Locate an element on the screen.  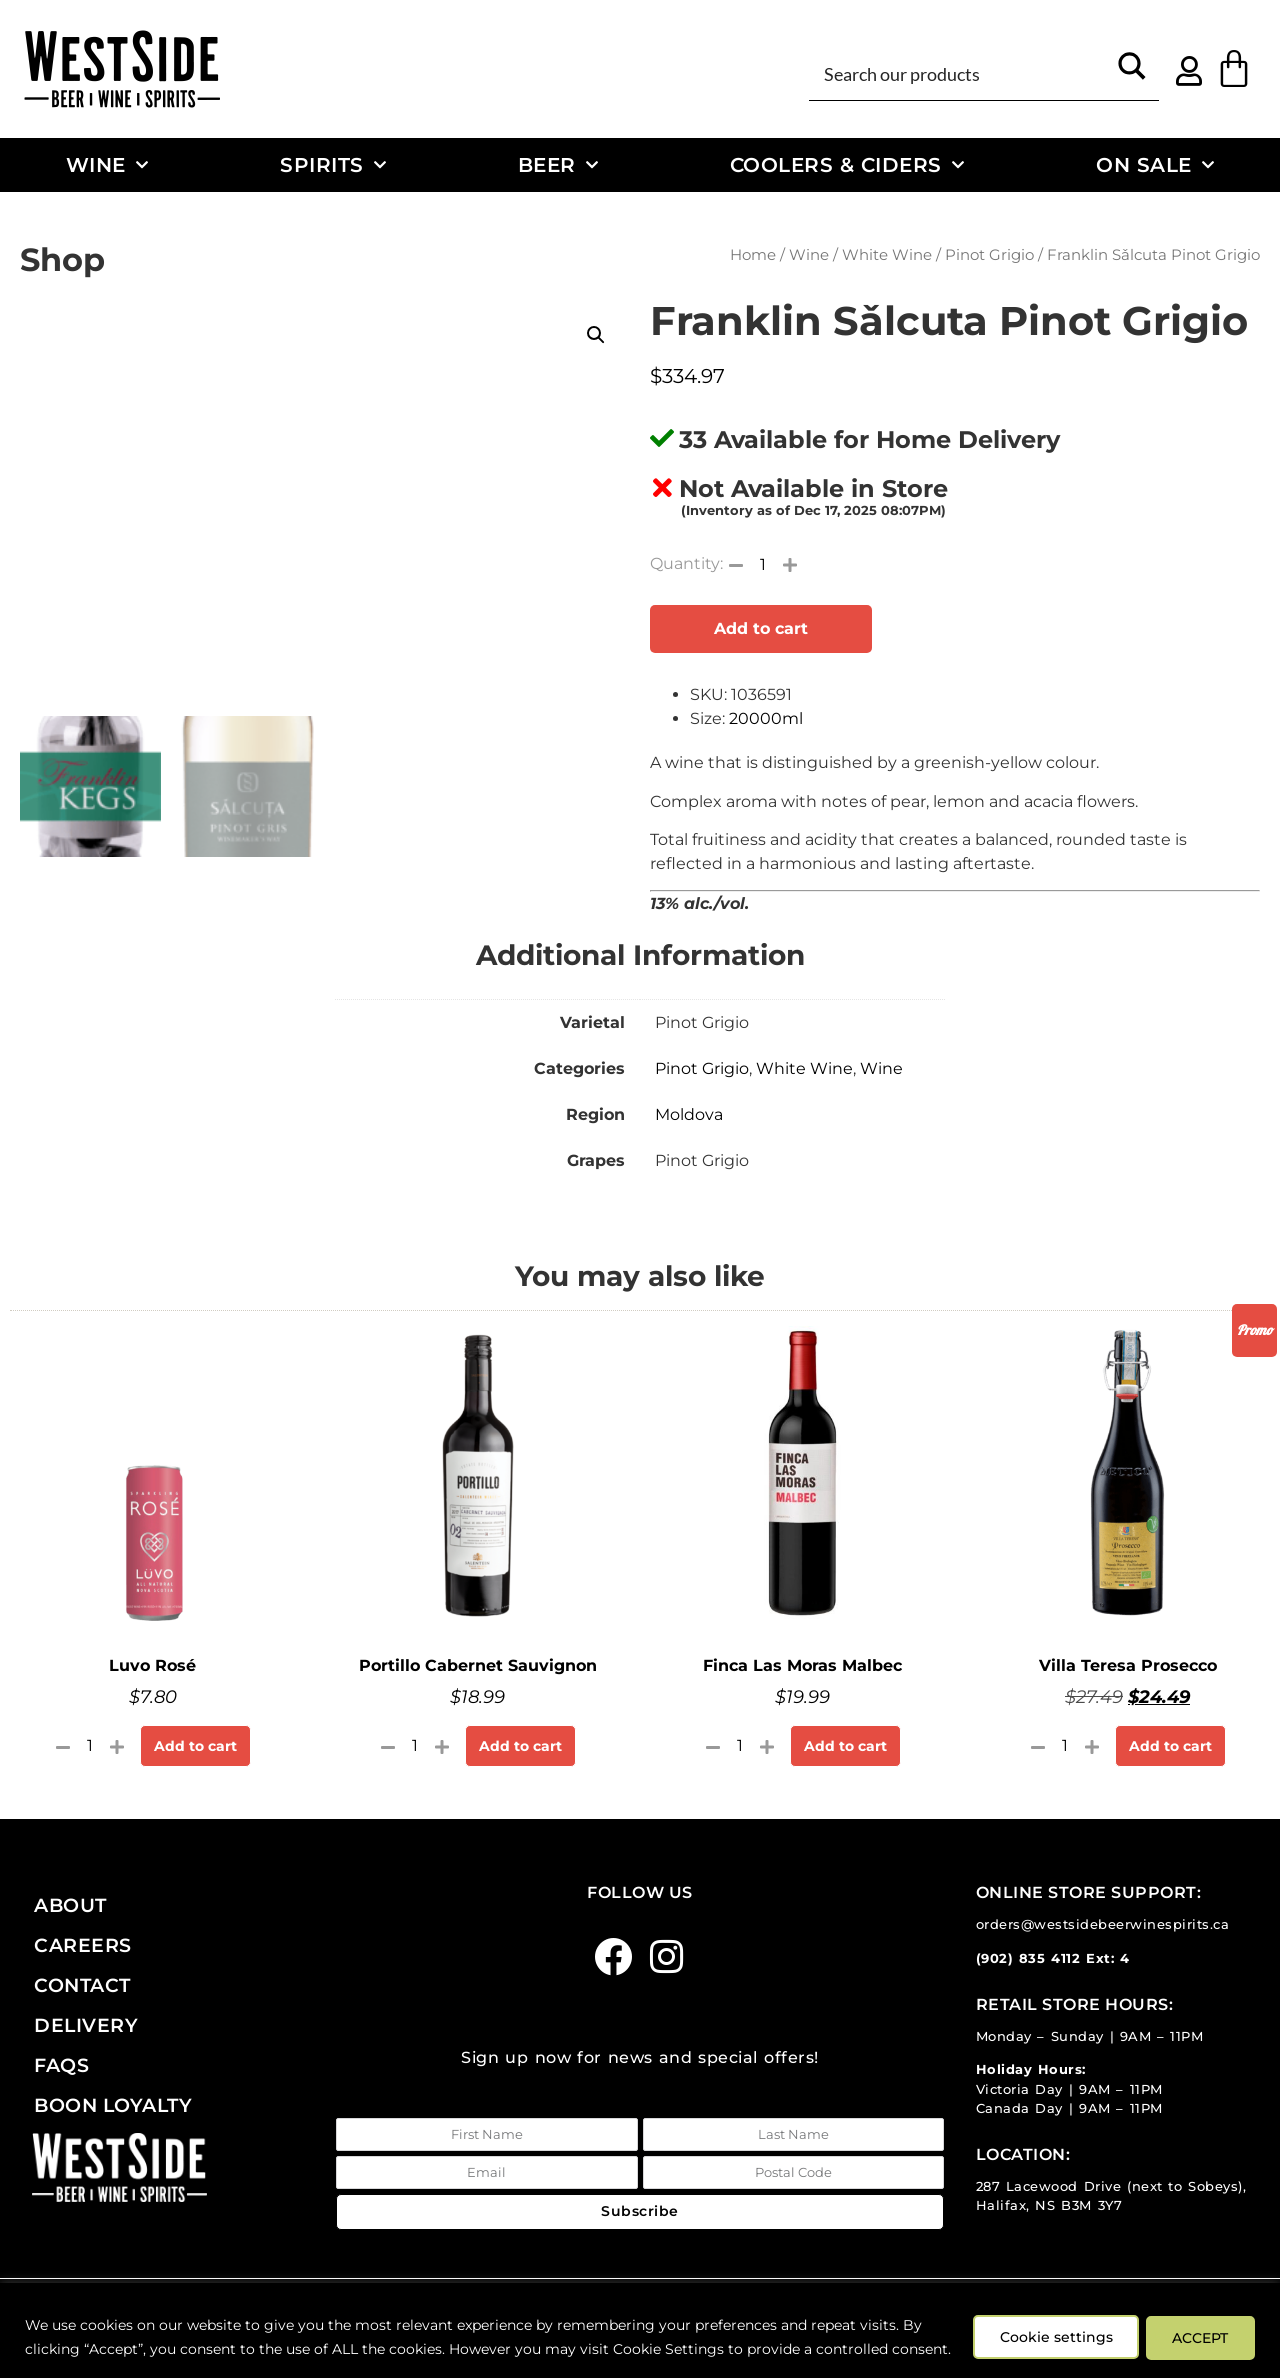
Wine is located at coordinates (107, 165).